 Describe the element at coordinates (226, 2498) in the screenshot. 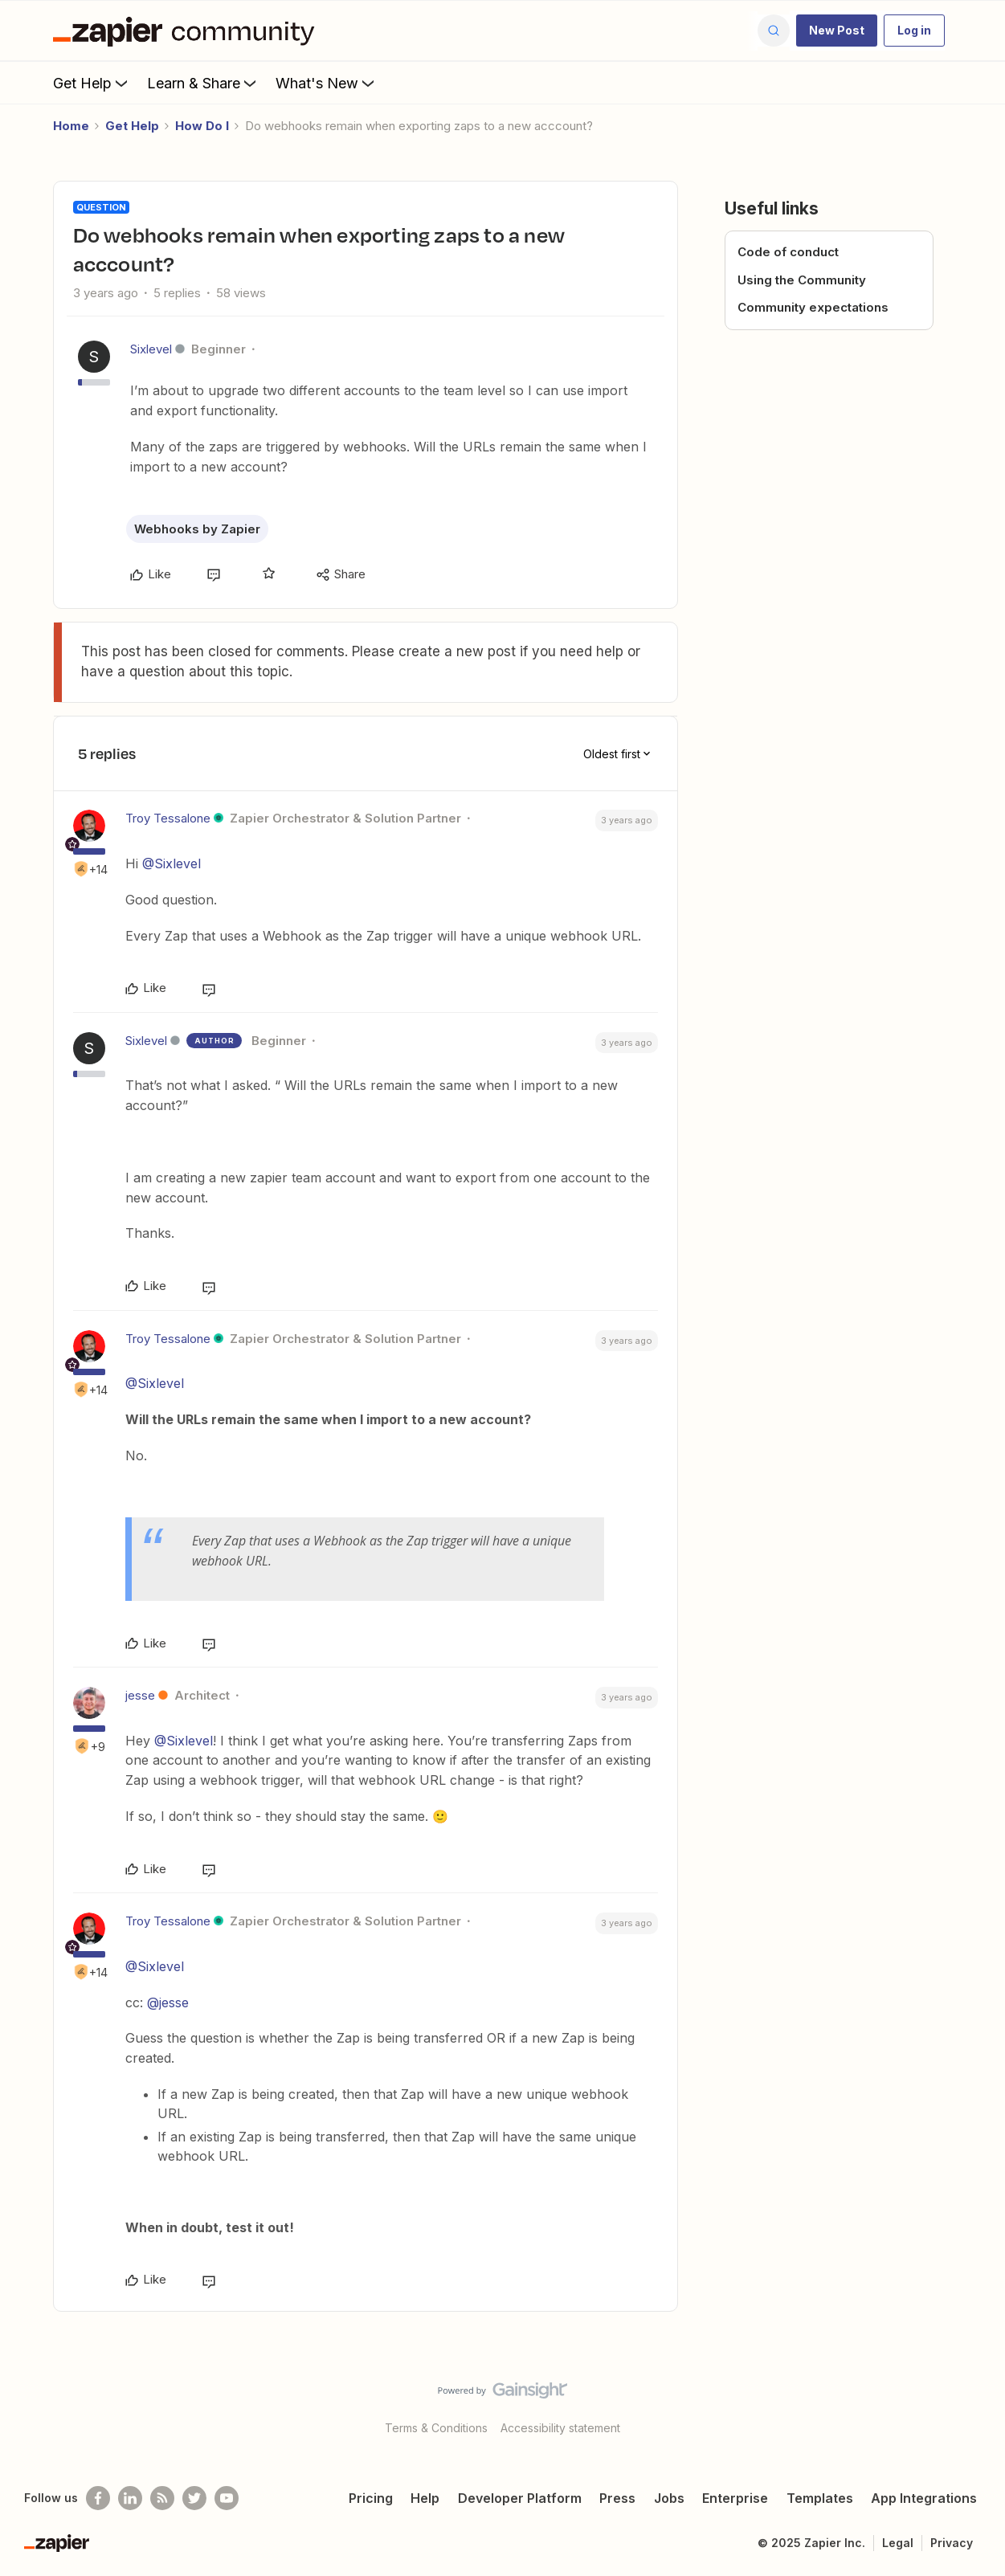

I see `[See helpful Zapier videos on Youtube]` at that location.